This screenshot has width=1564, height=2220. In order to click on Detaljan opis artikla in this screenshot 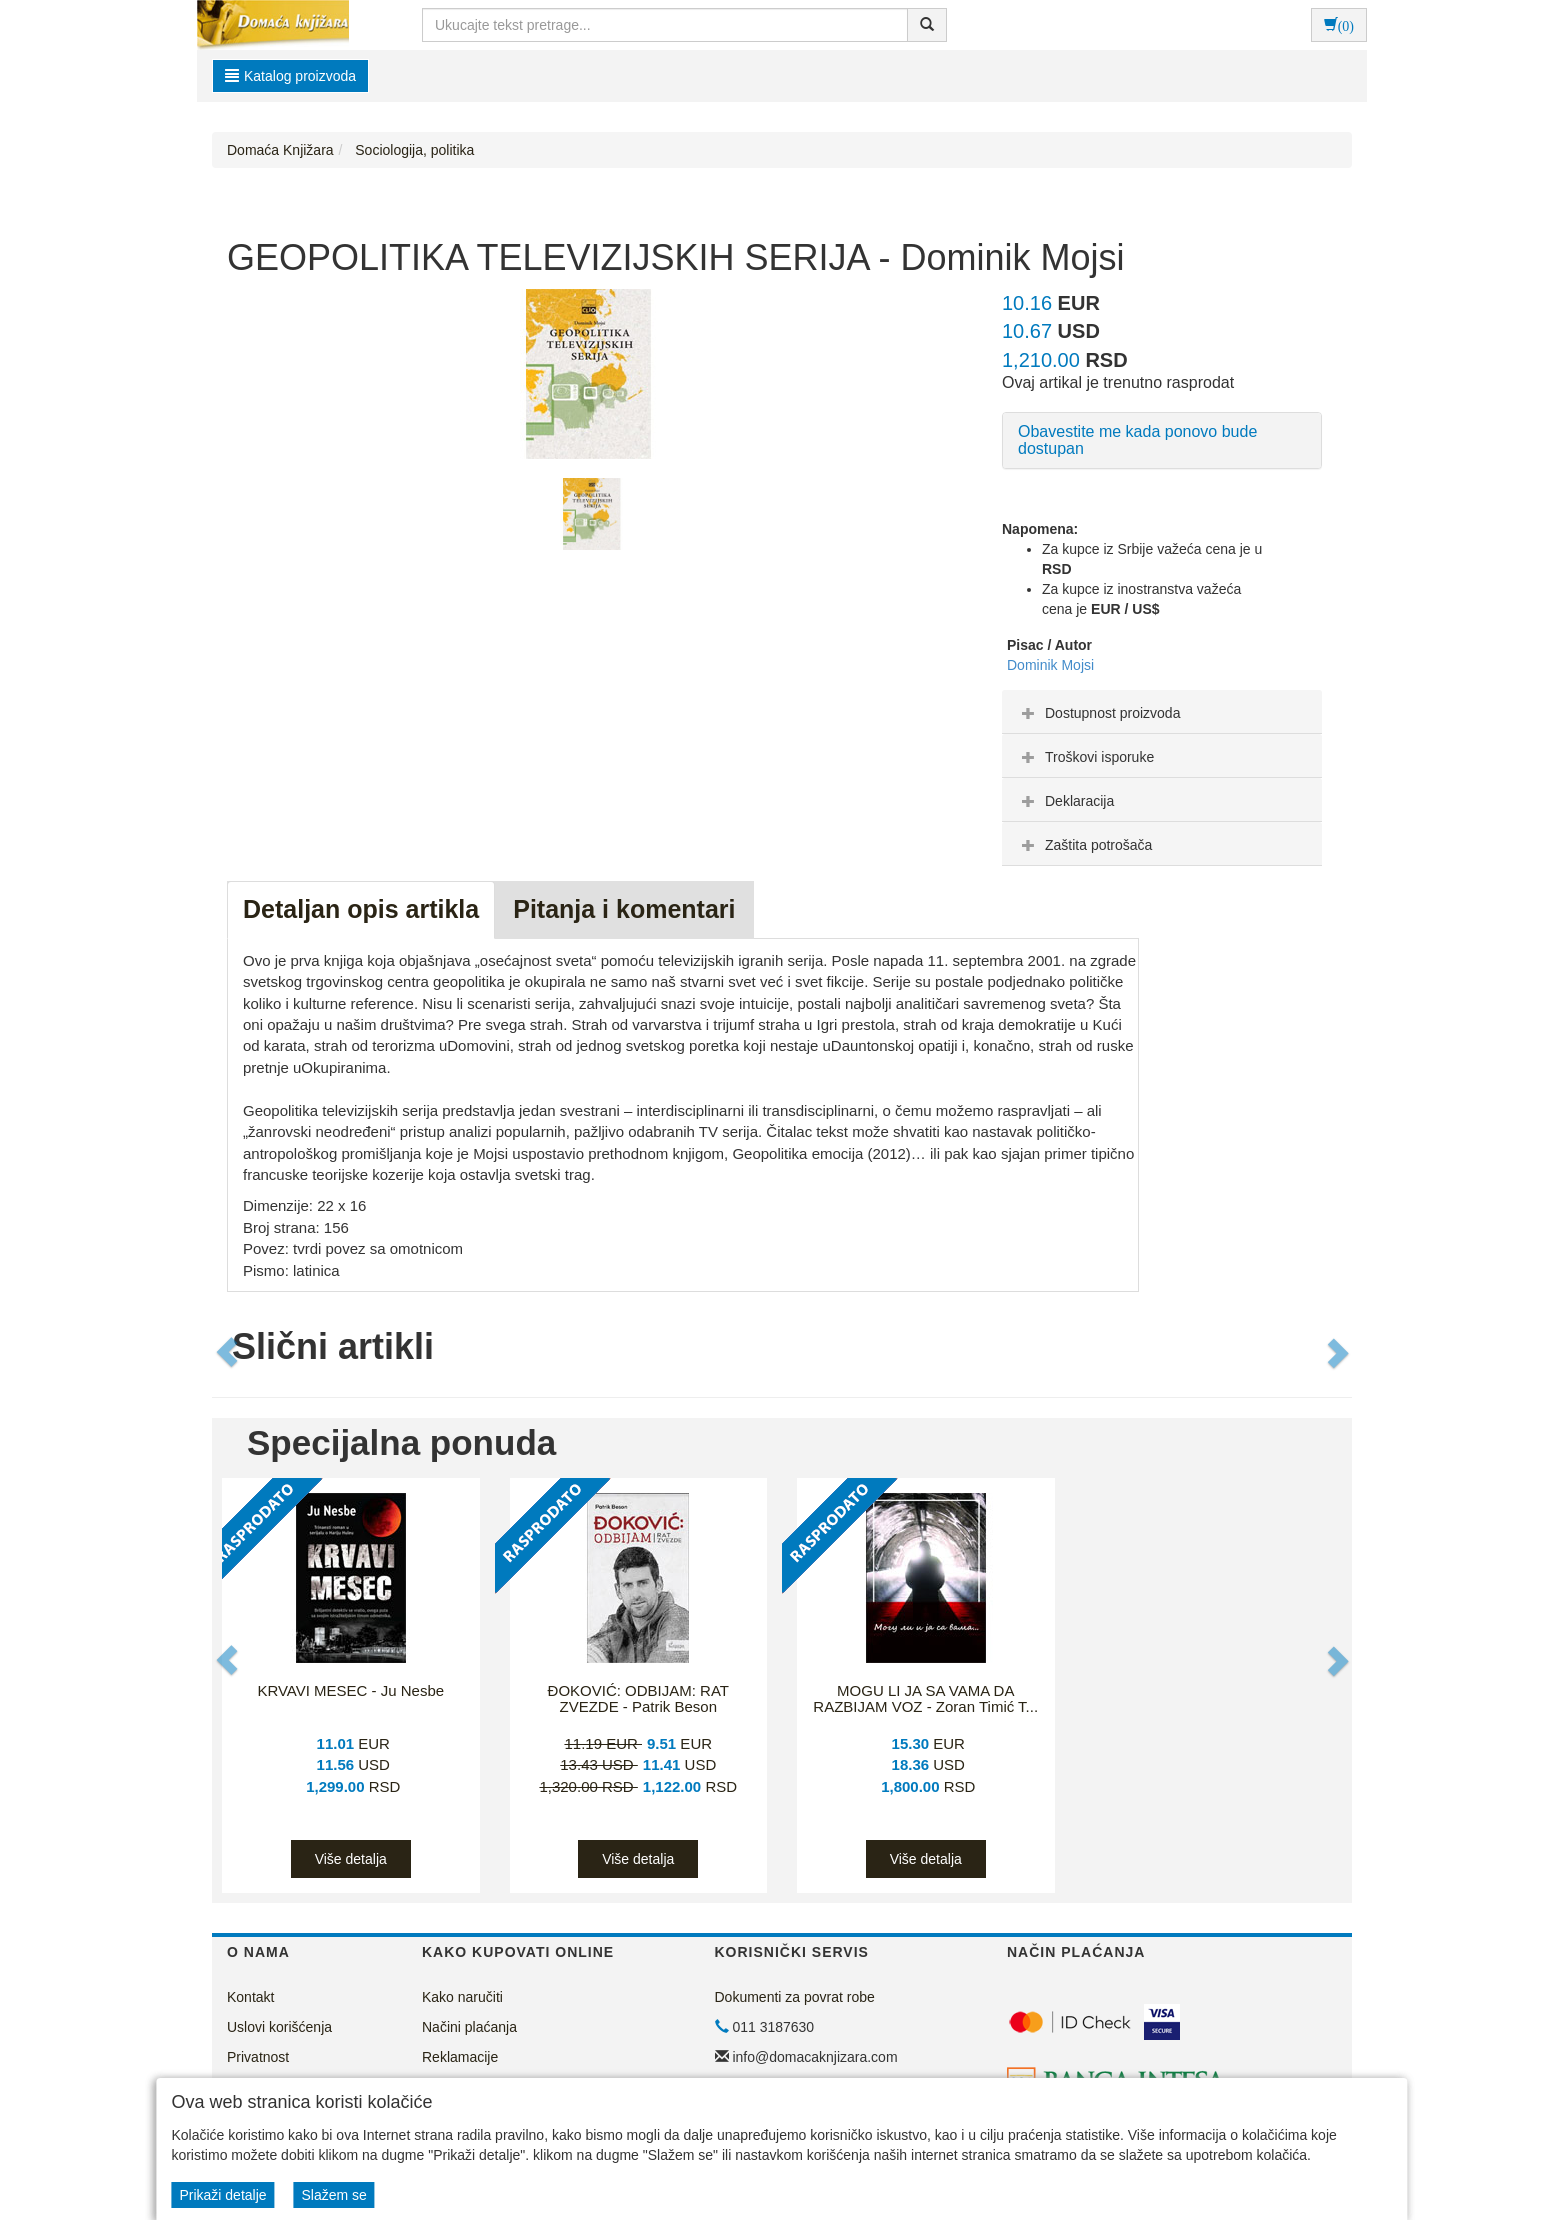, I will do `click(361, 909)`.